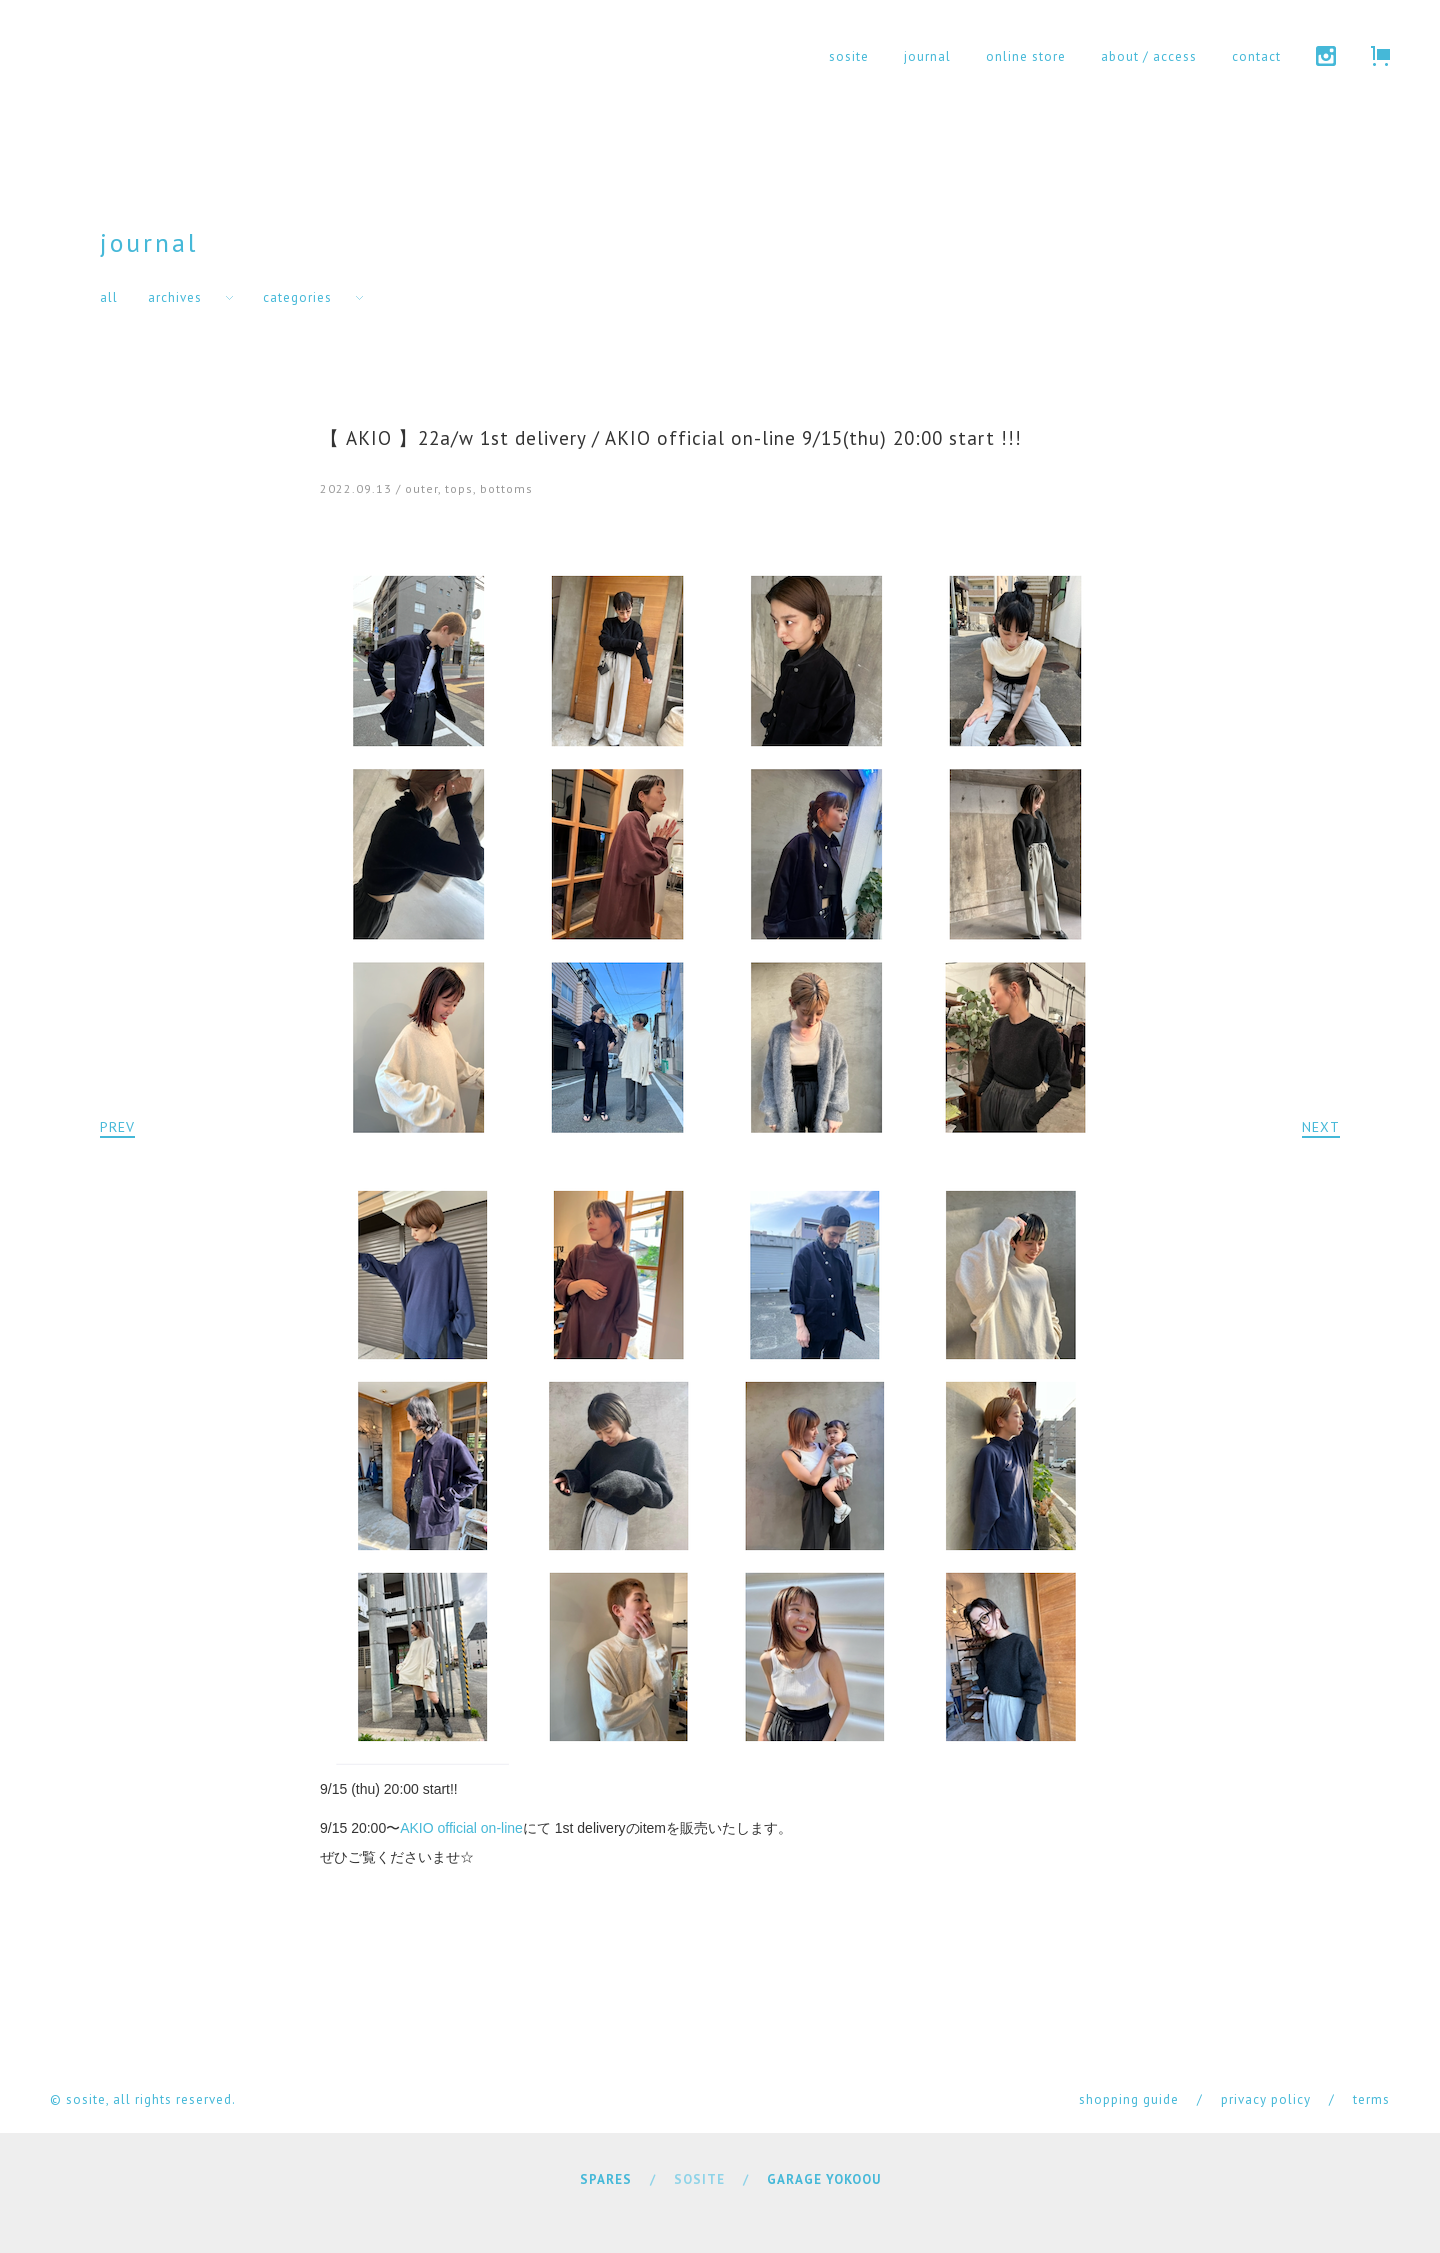  Describe the element at coordinates (506, 488) in the screenshot. I see `bottoms` at that location.